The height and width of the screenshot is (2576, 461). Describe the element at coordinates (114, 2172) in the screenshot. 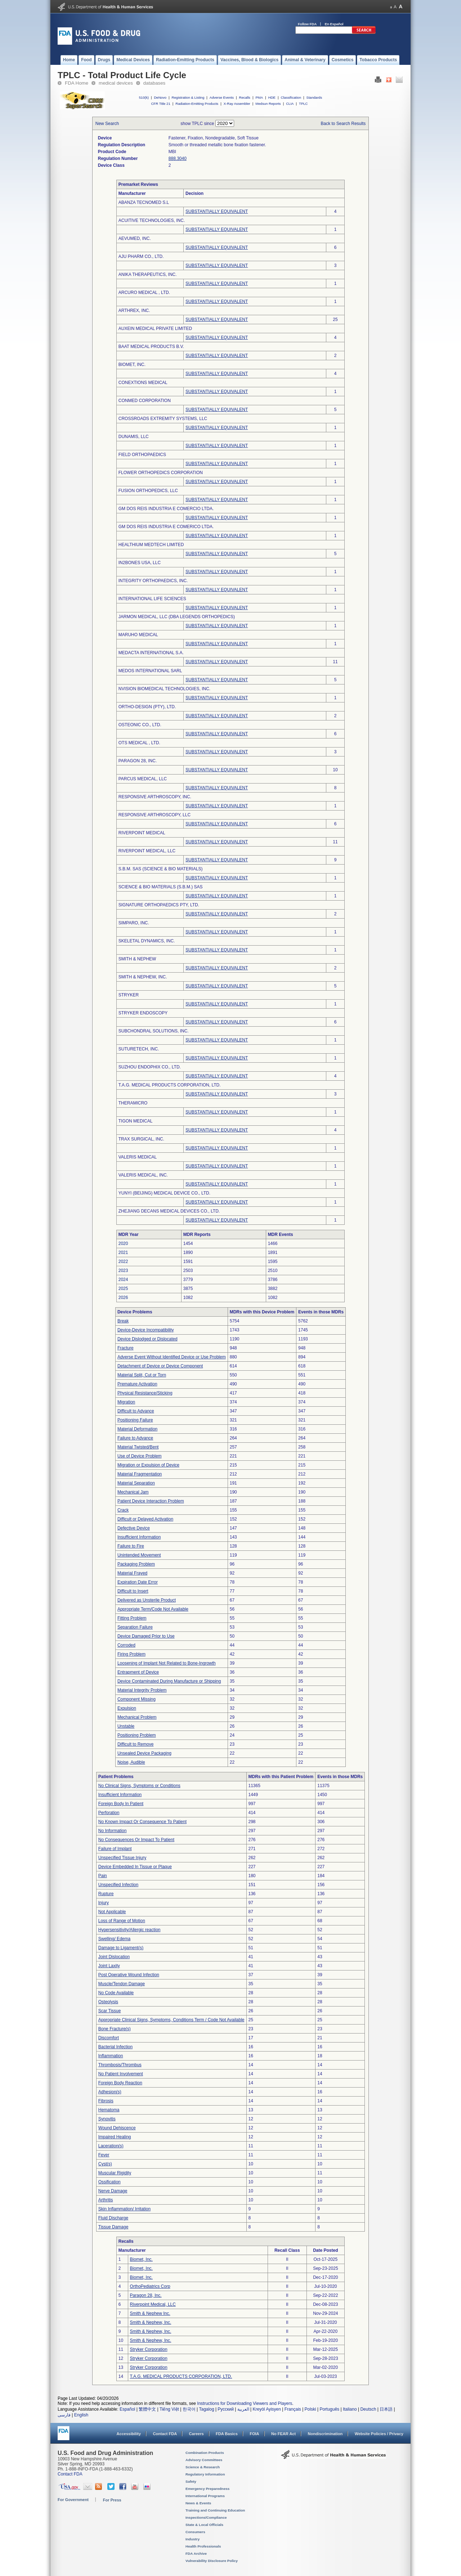

I see `Muscular Rigidity` at that location.